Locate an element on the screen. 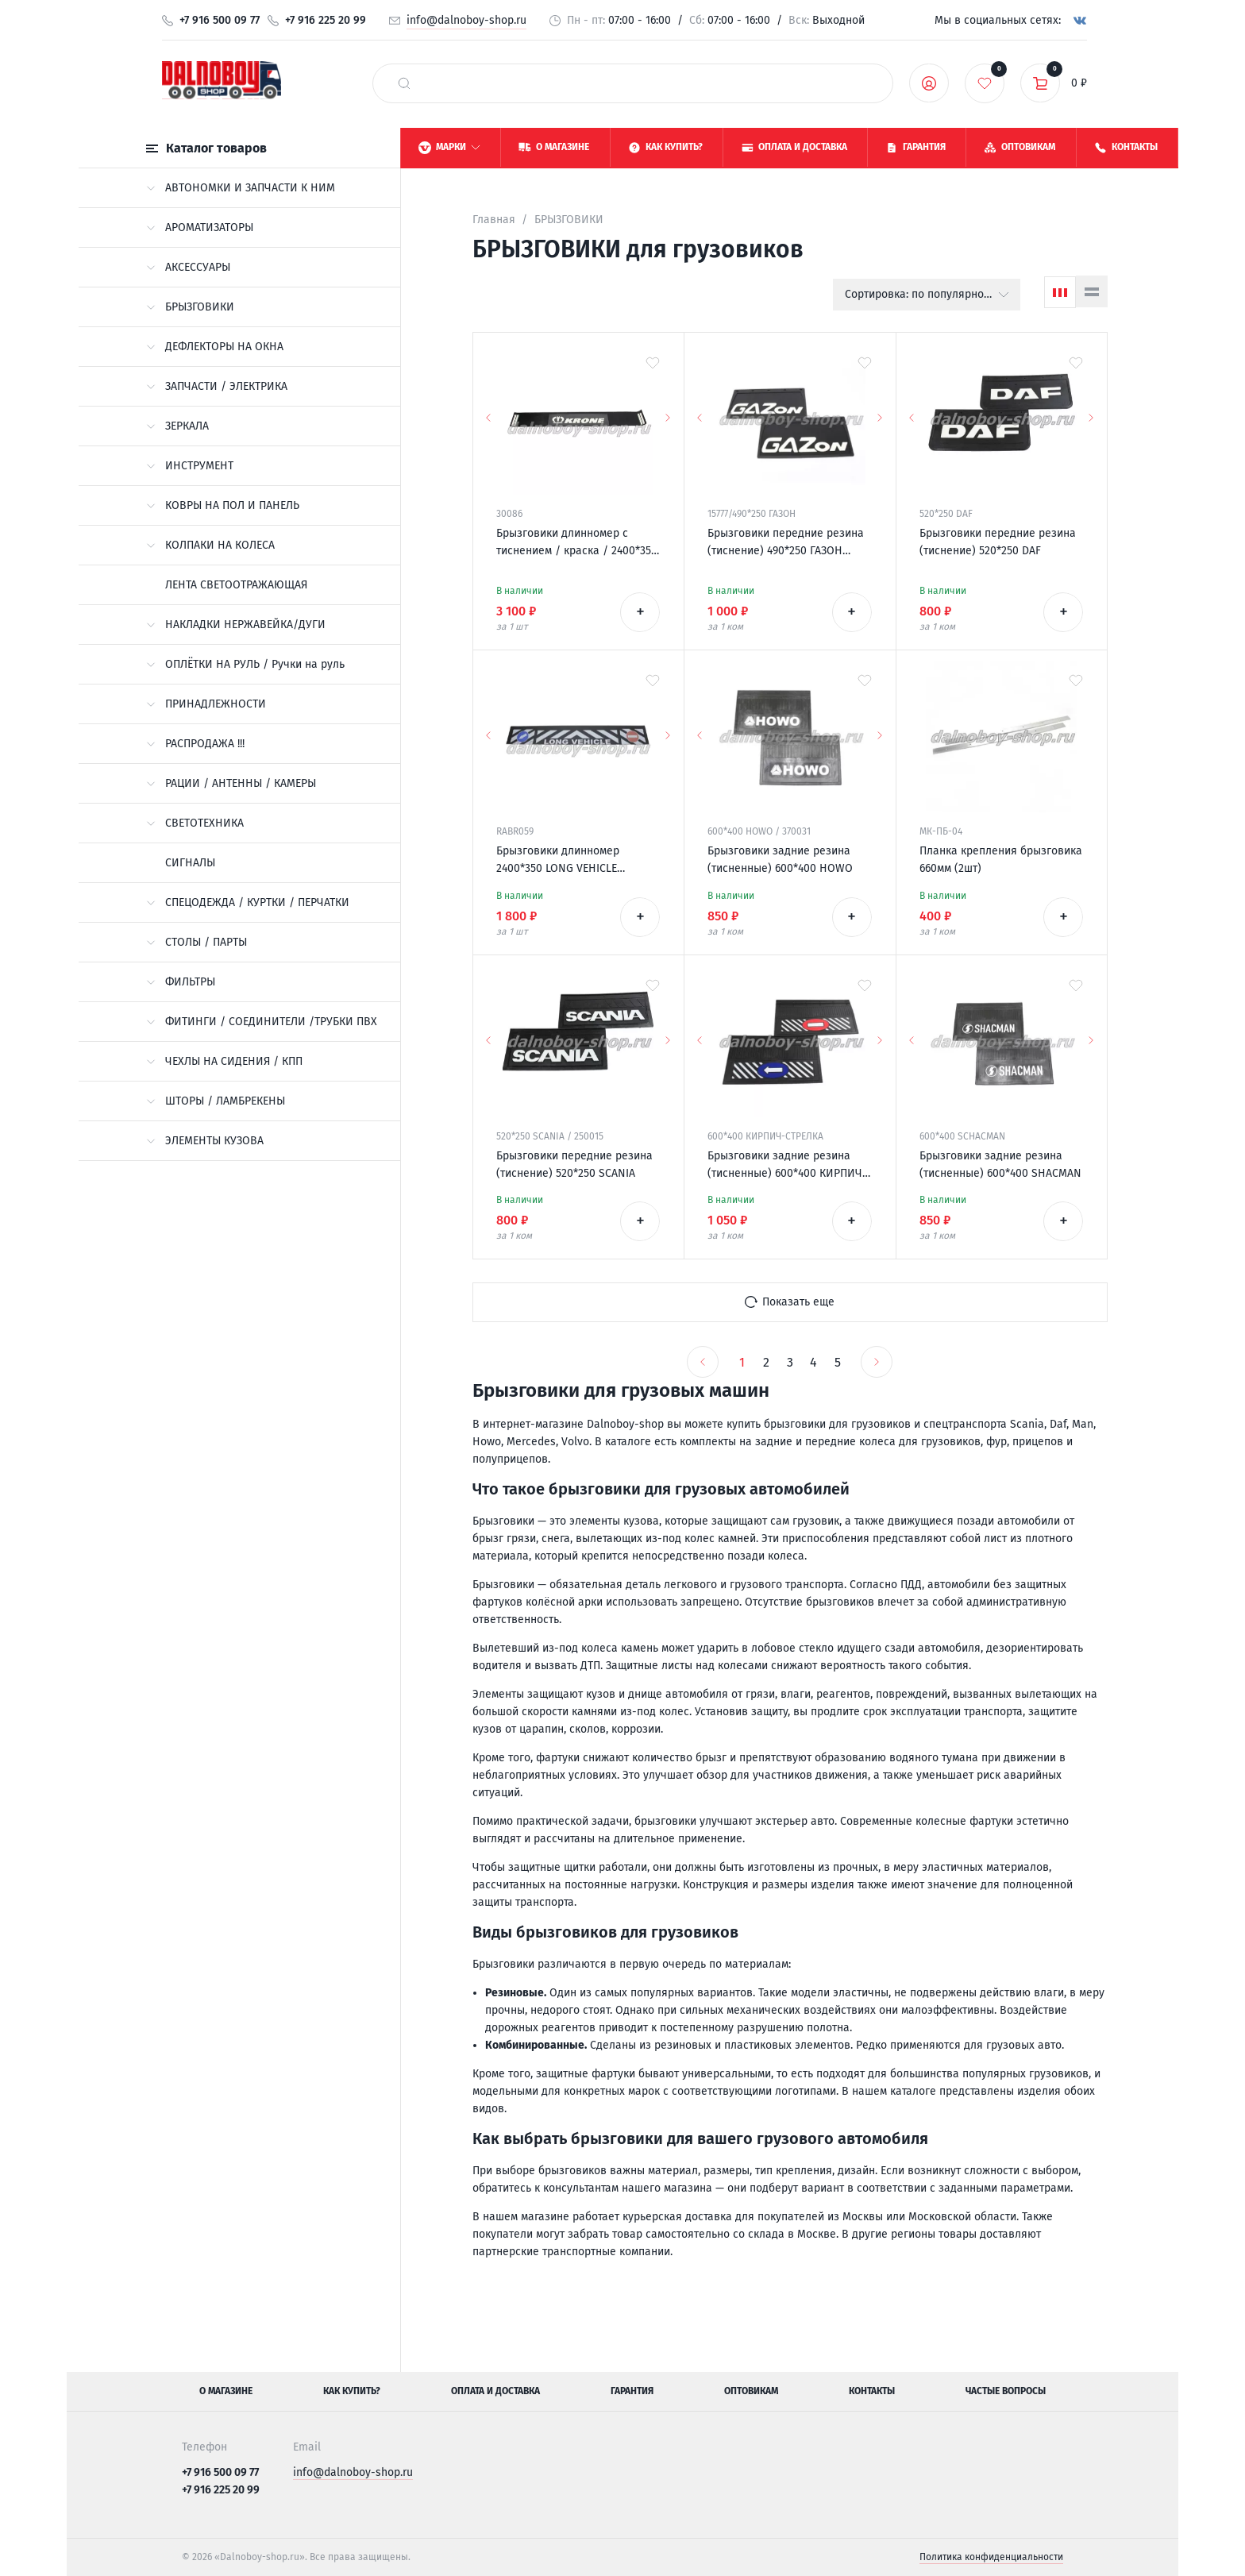  О магазине is located at coordinates (225, 2391).